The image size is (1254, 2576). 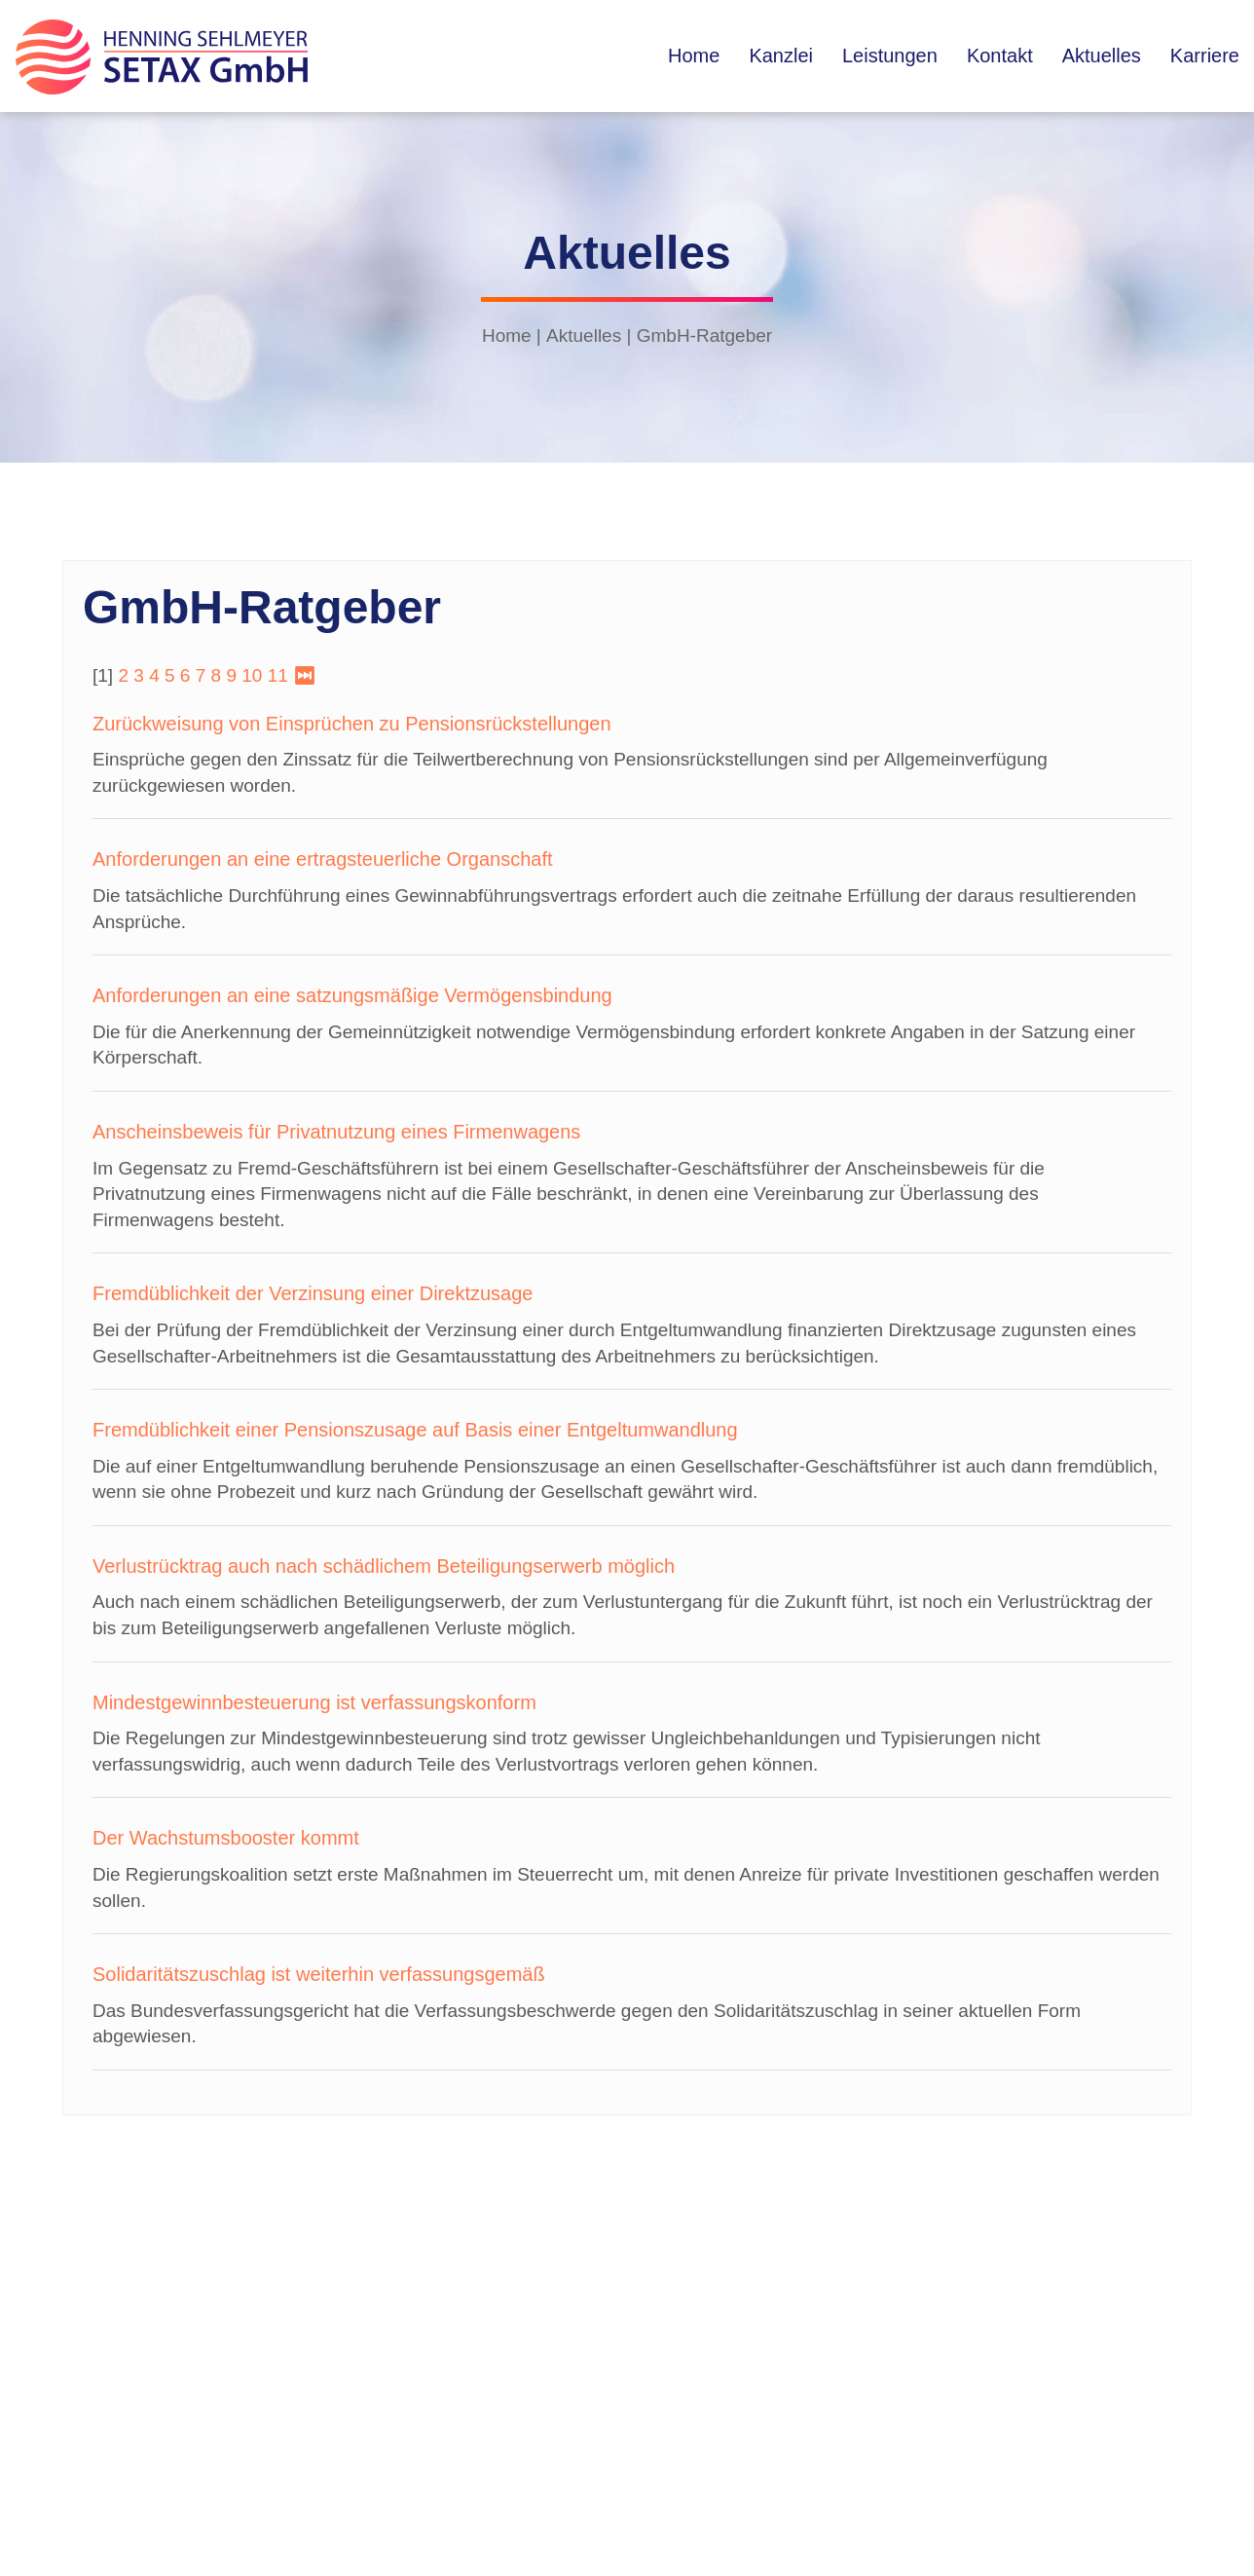 What do you see at coordinates (278, 675) in the screenshot?
I see `11` at bounding box center [278, 675].